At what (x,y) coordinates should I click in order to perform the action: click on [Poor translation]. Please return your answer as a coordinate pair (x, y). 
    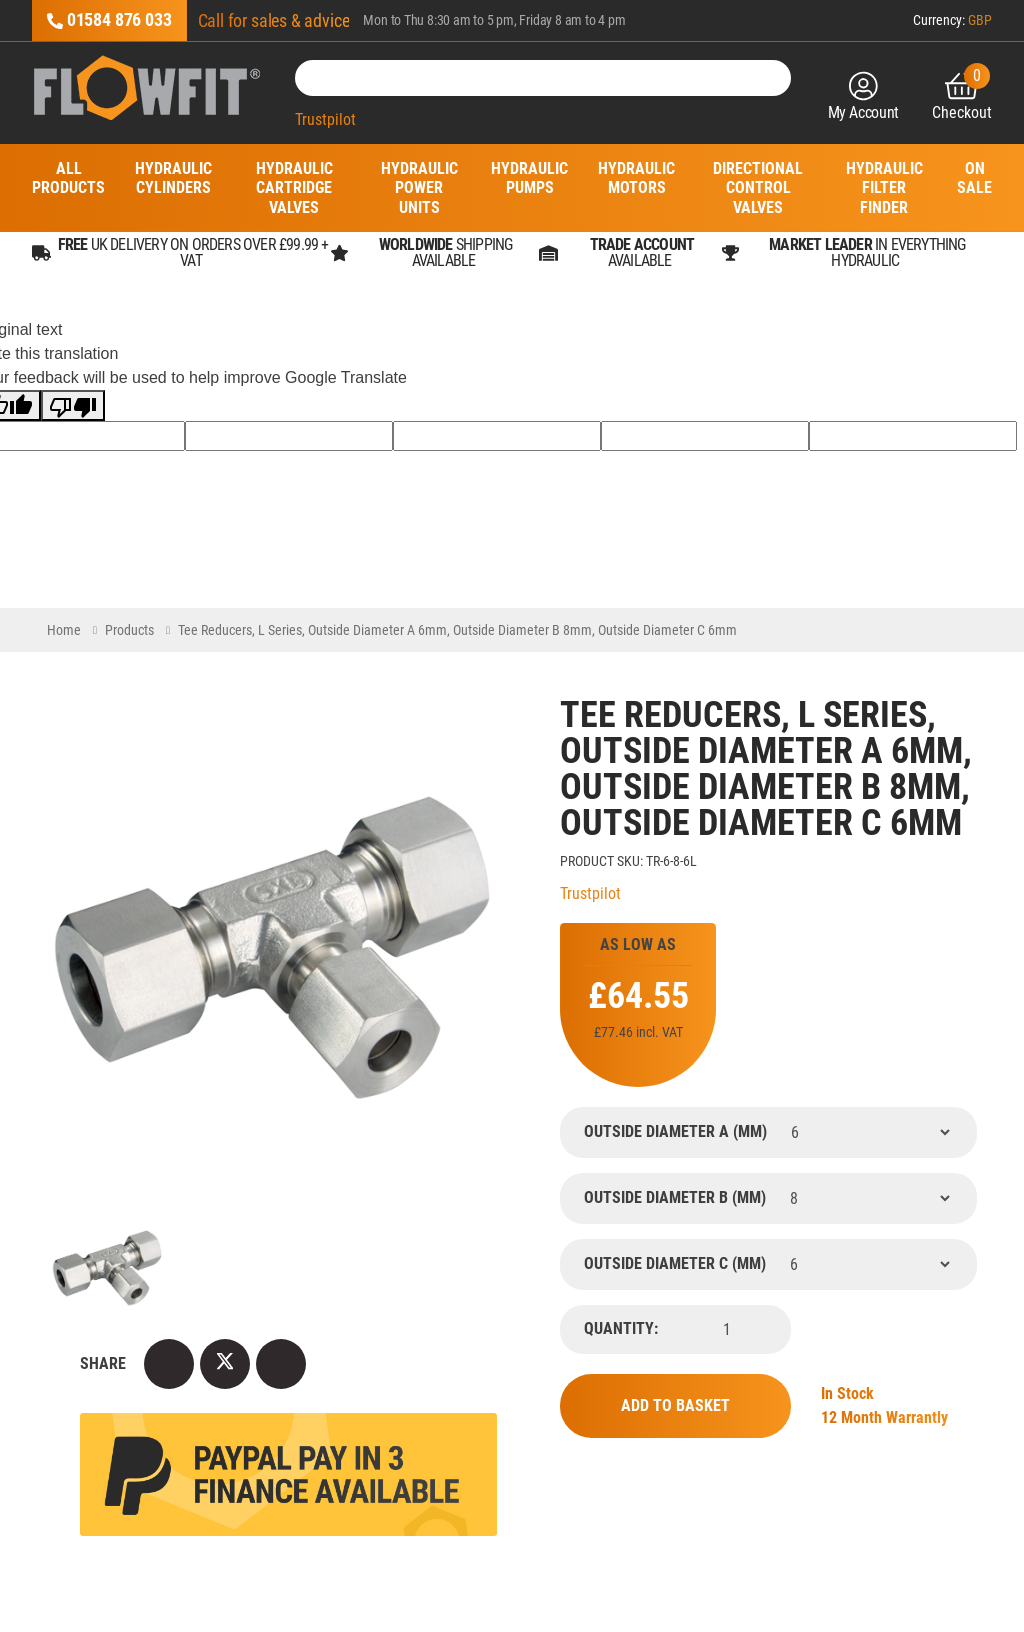
    Looking at the image, I should click on (73, 405).